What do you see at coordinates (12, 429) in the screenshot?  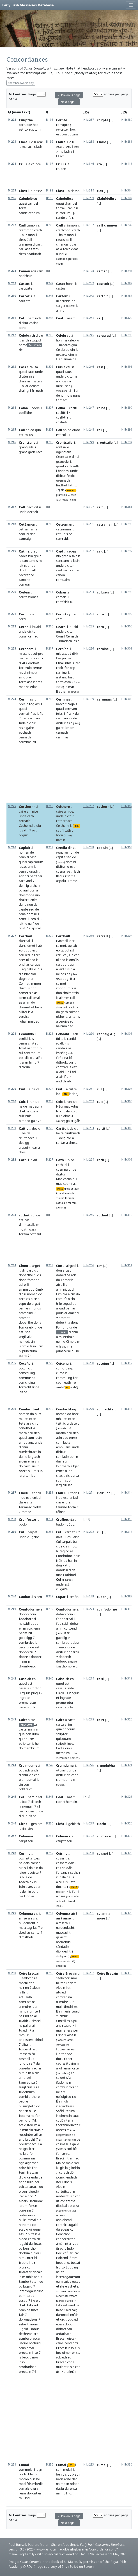 I see `M.215` at bounding box center [12, 429].